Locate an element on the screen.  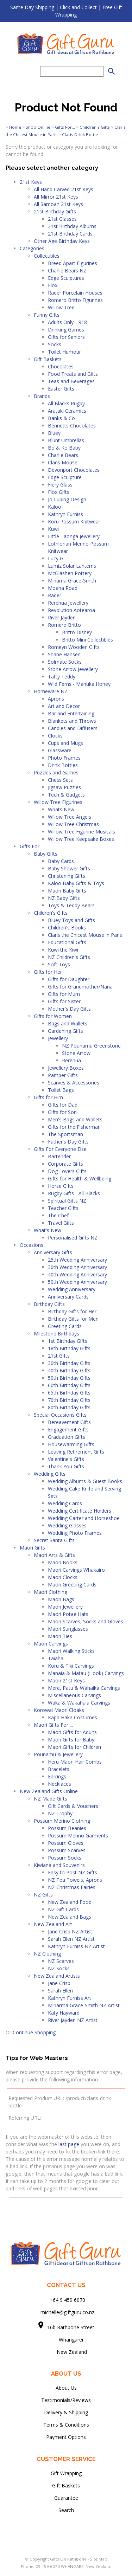
Greeting Cards is located at coordinates (65, 1326).